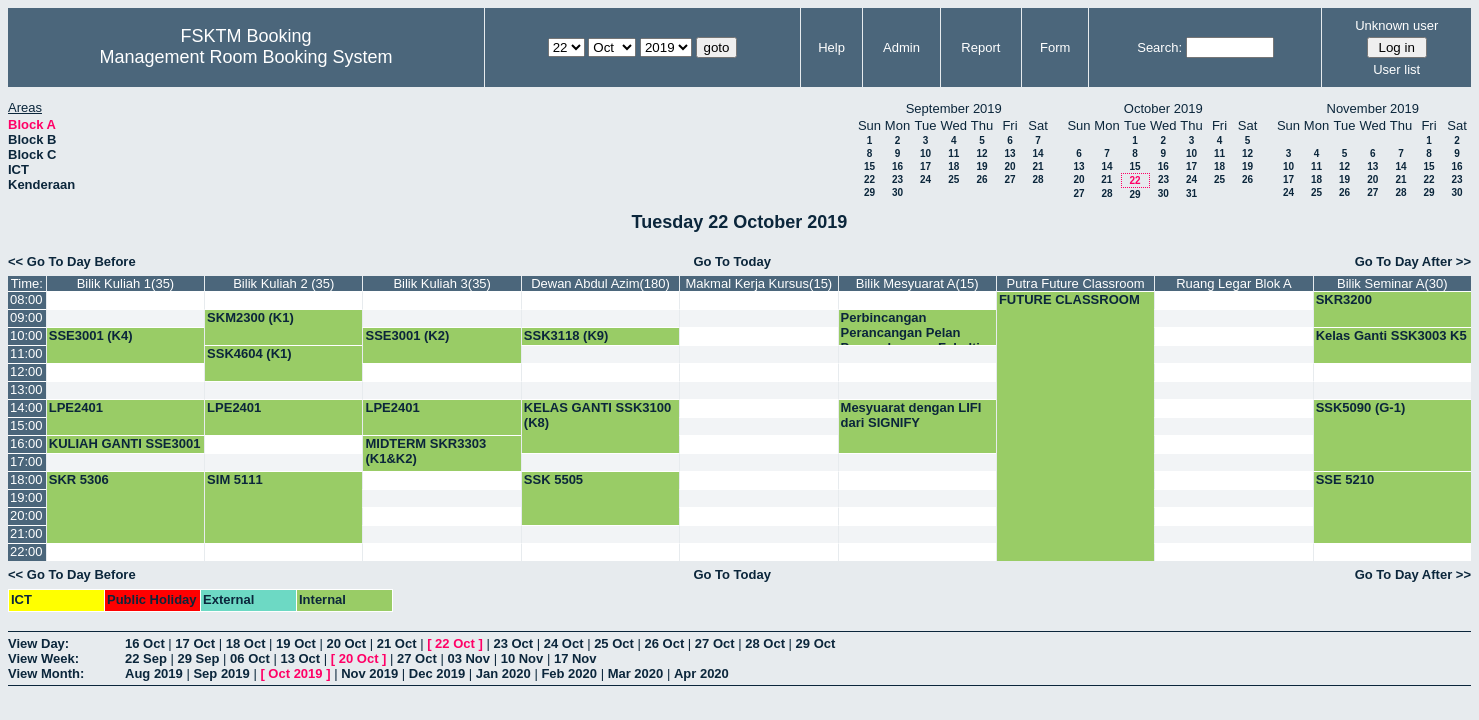 Image resolution: width=1479 pixels, height=720 pixels. Describe the element at coordinates (901, 47) in the screenshot. I see `Admin` at that location.